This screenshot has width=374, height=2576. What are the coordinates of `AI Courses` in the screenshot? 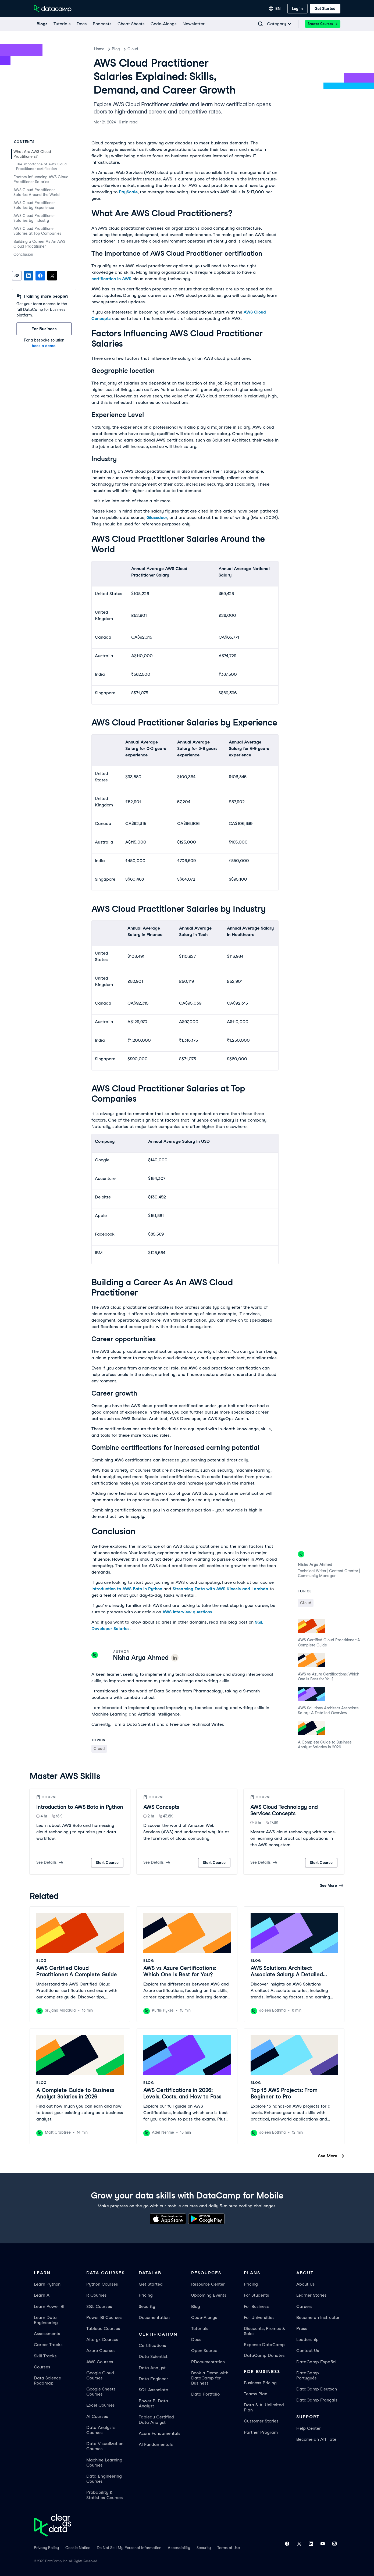 It's located at (97, 2416).